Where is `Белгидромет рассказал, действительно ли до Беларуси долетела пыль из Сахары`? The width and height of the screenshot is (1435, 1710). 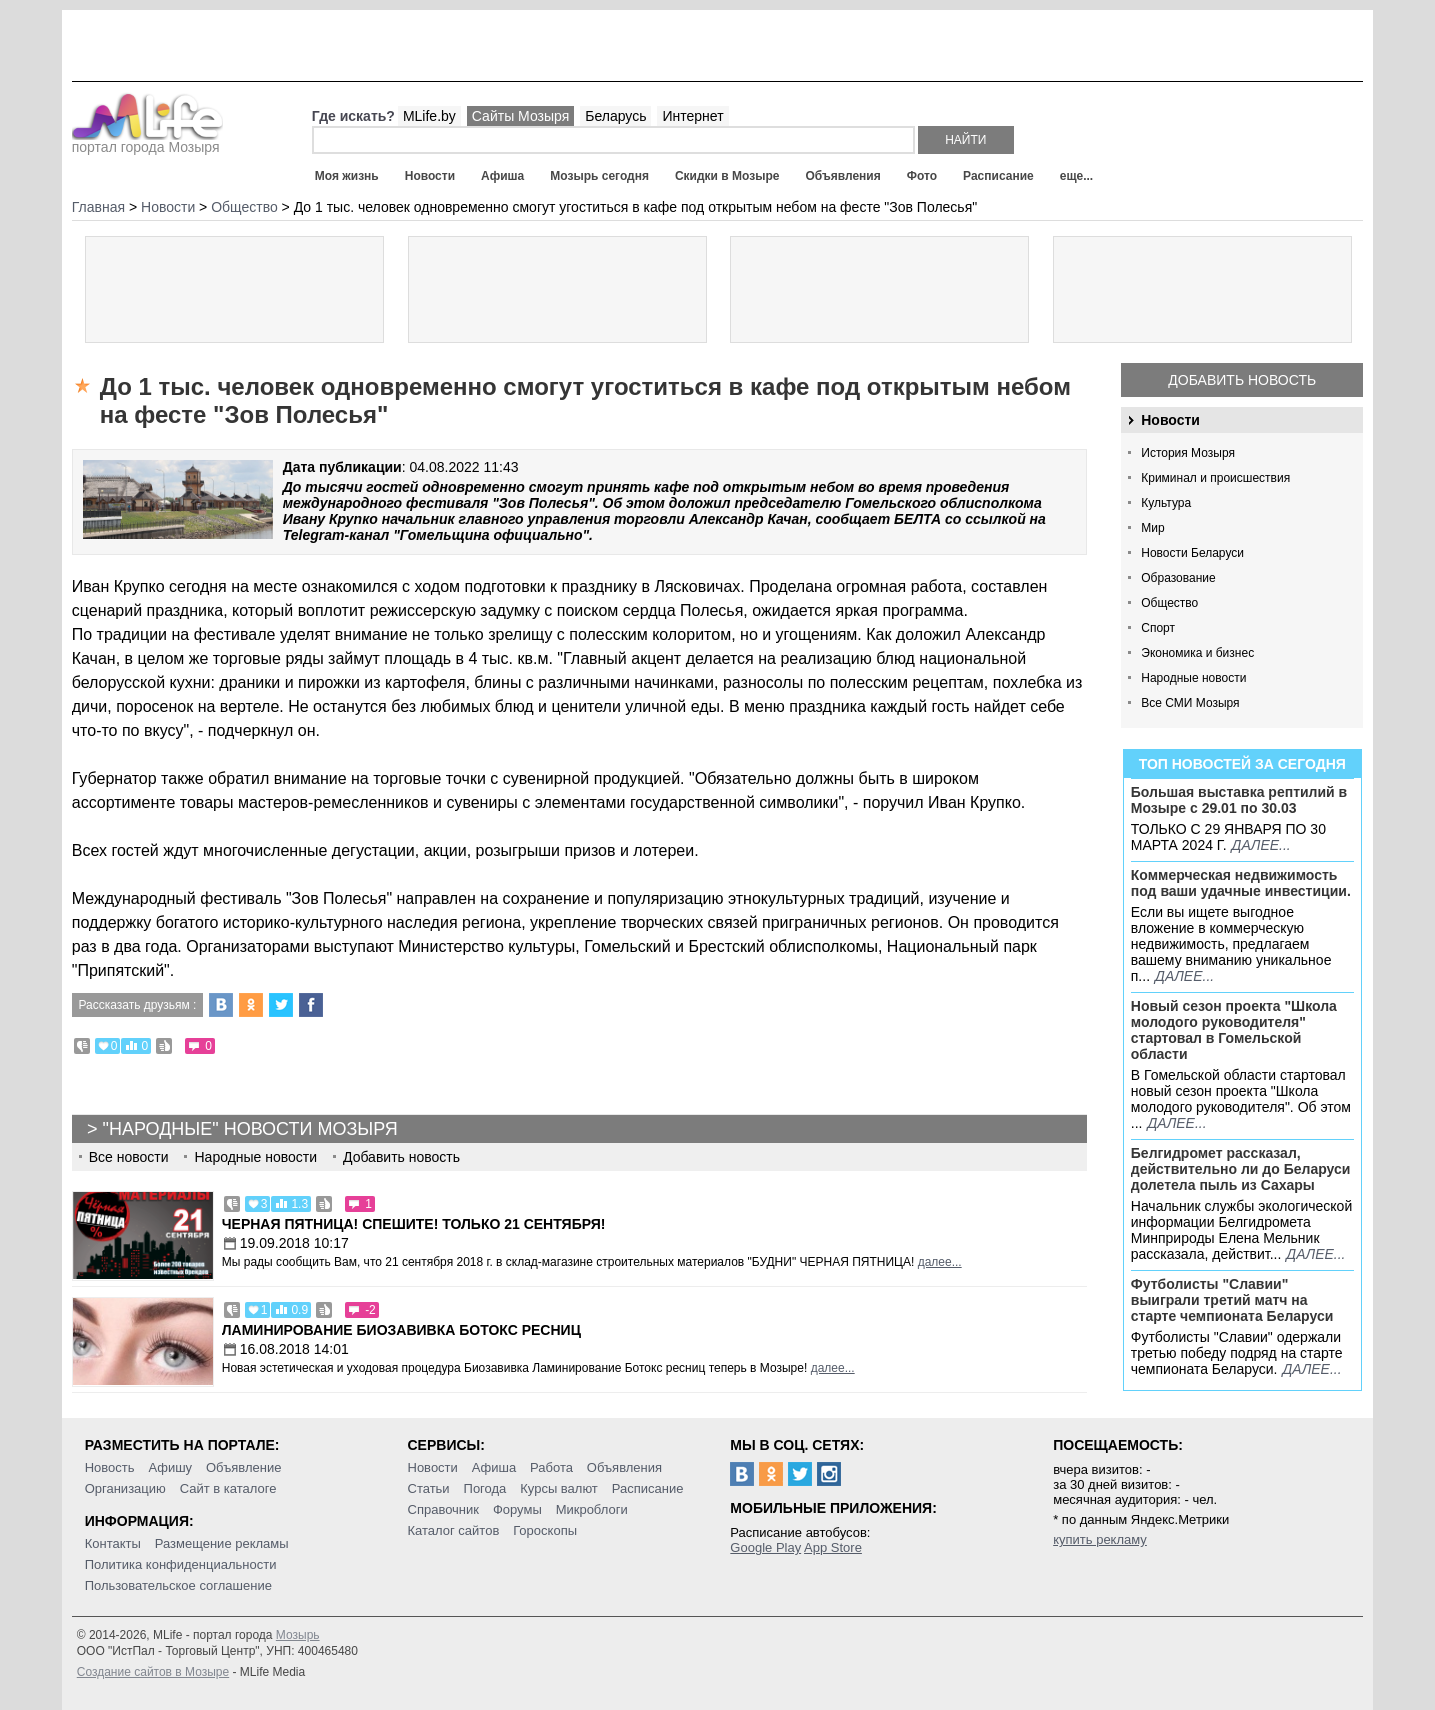 Белгидромет рассказал, действительно ли до Беларуси долетела пыль из Сахары is located at coordinates (1241, 1169).